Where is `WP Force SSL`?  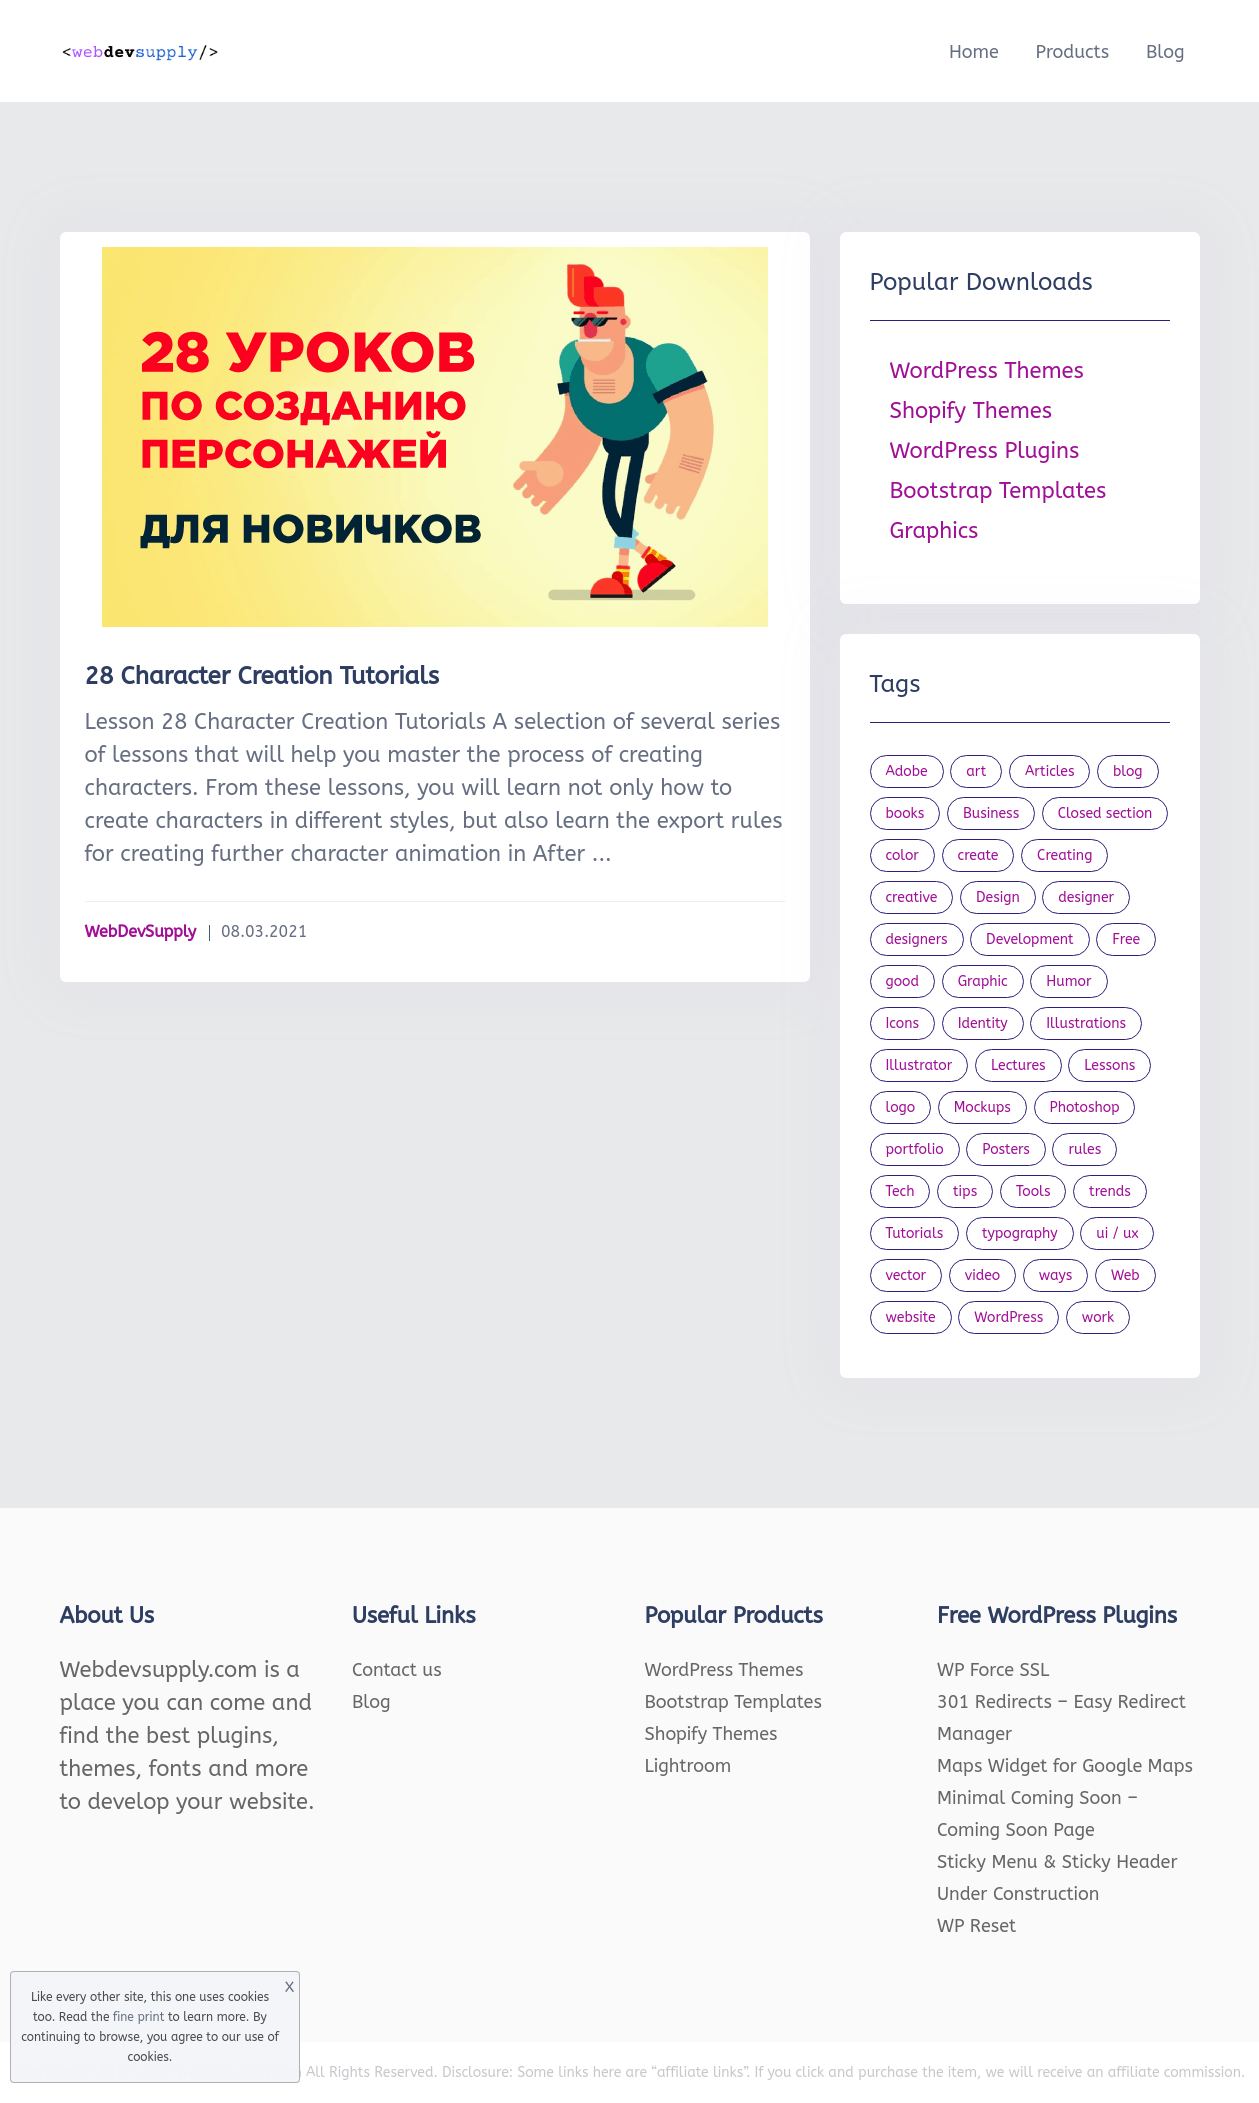
WP Force SSL is located at coordinates (993, 1670).